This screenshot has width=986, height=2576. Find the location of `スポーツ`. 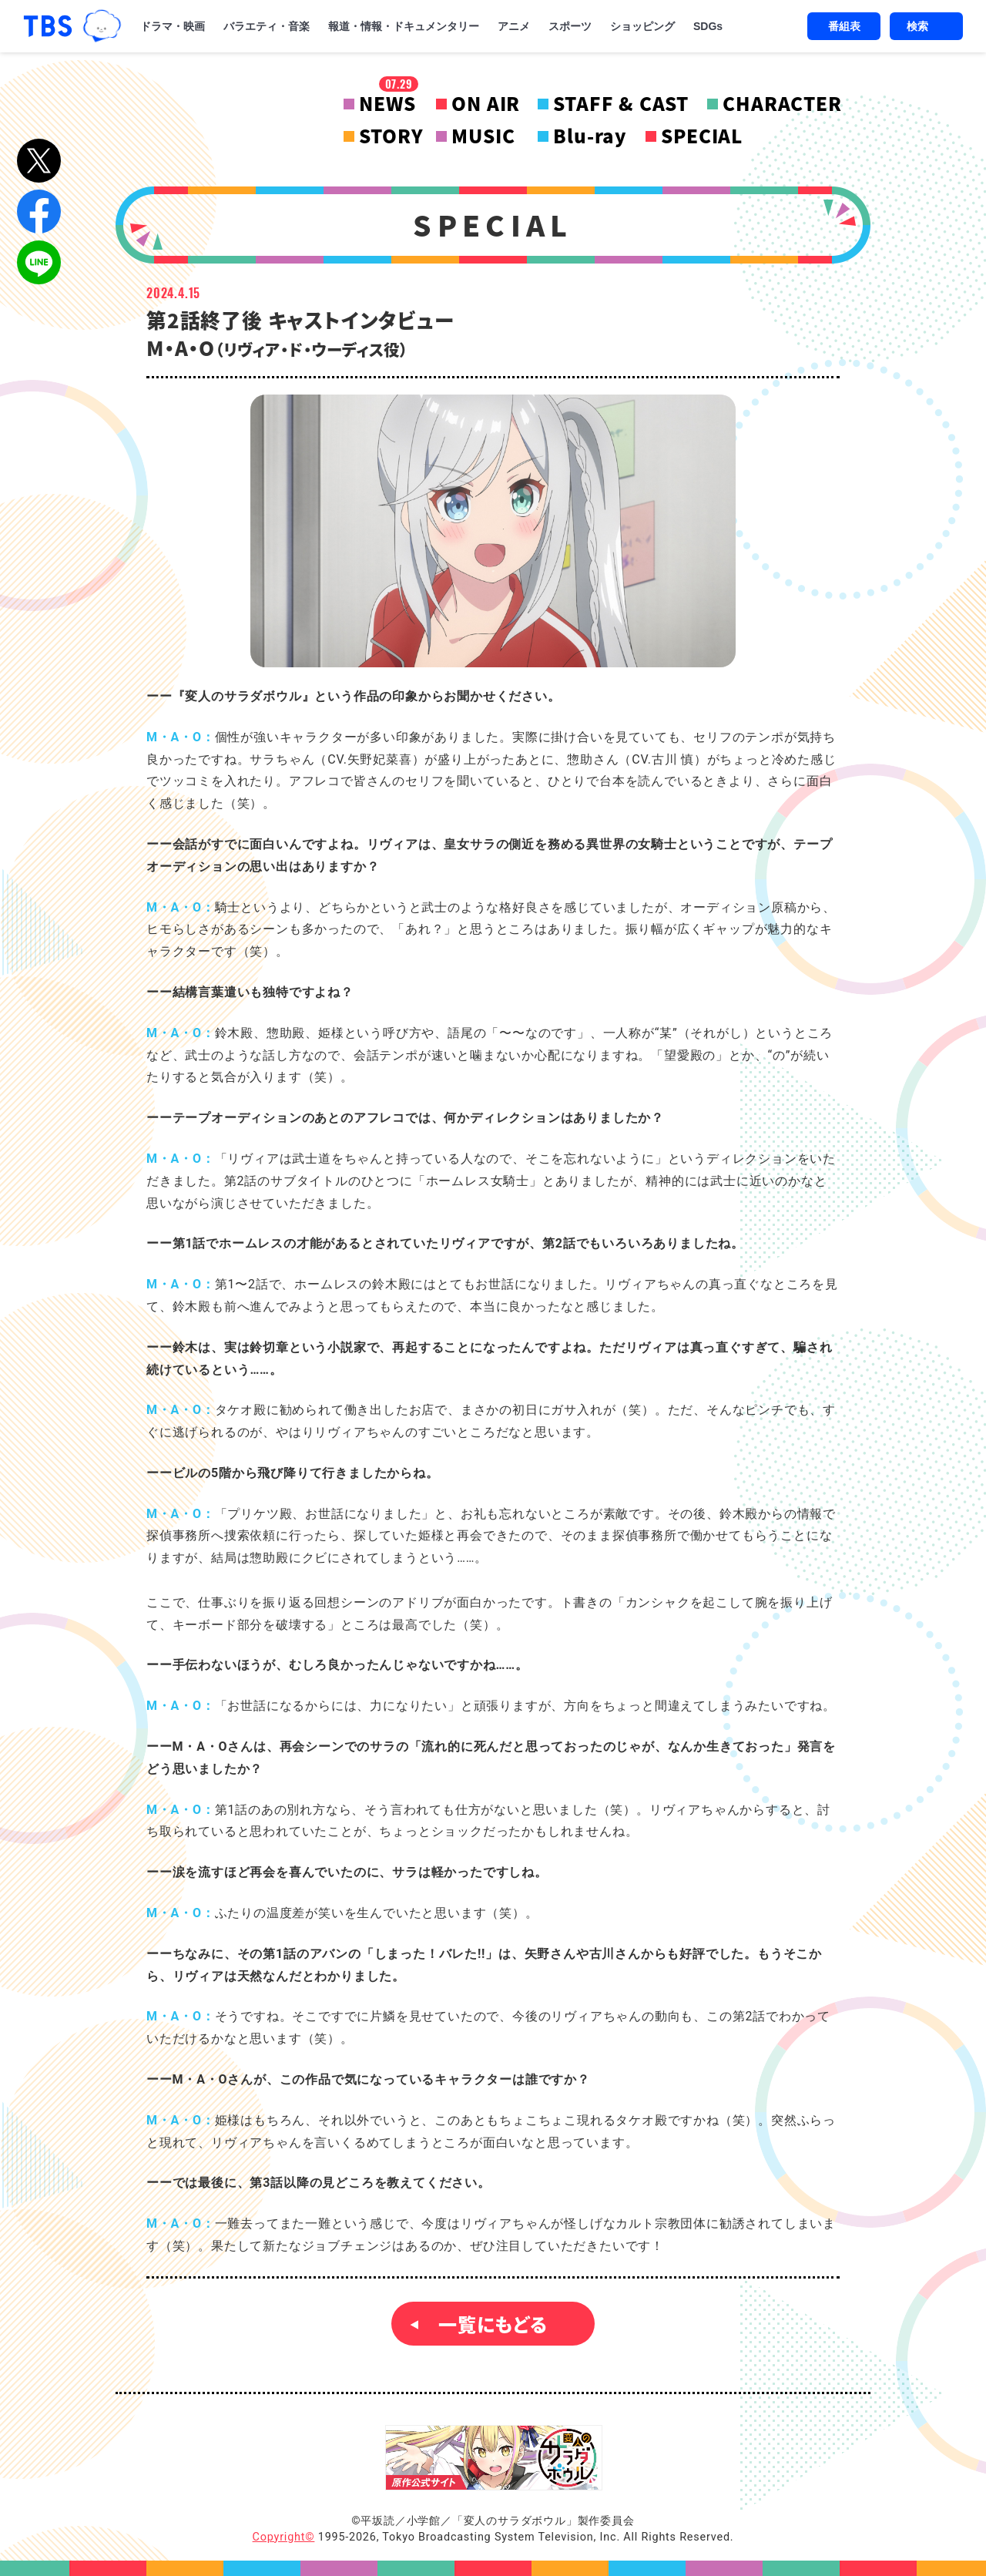

スポーツ is located at coordinates (570, 26).